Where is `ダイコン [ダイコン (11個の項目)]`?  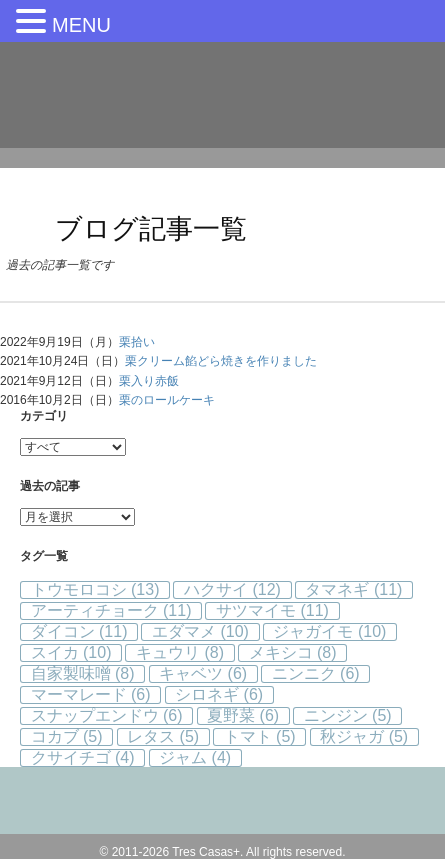 ダイコン [ダイコン (11個の項目)] is located at coordinates (79, 631).